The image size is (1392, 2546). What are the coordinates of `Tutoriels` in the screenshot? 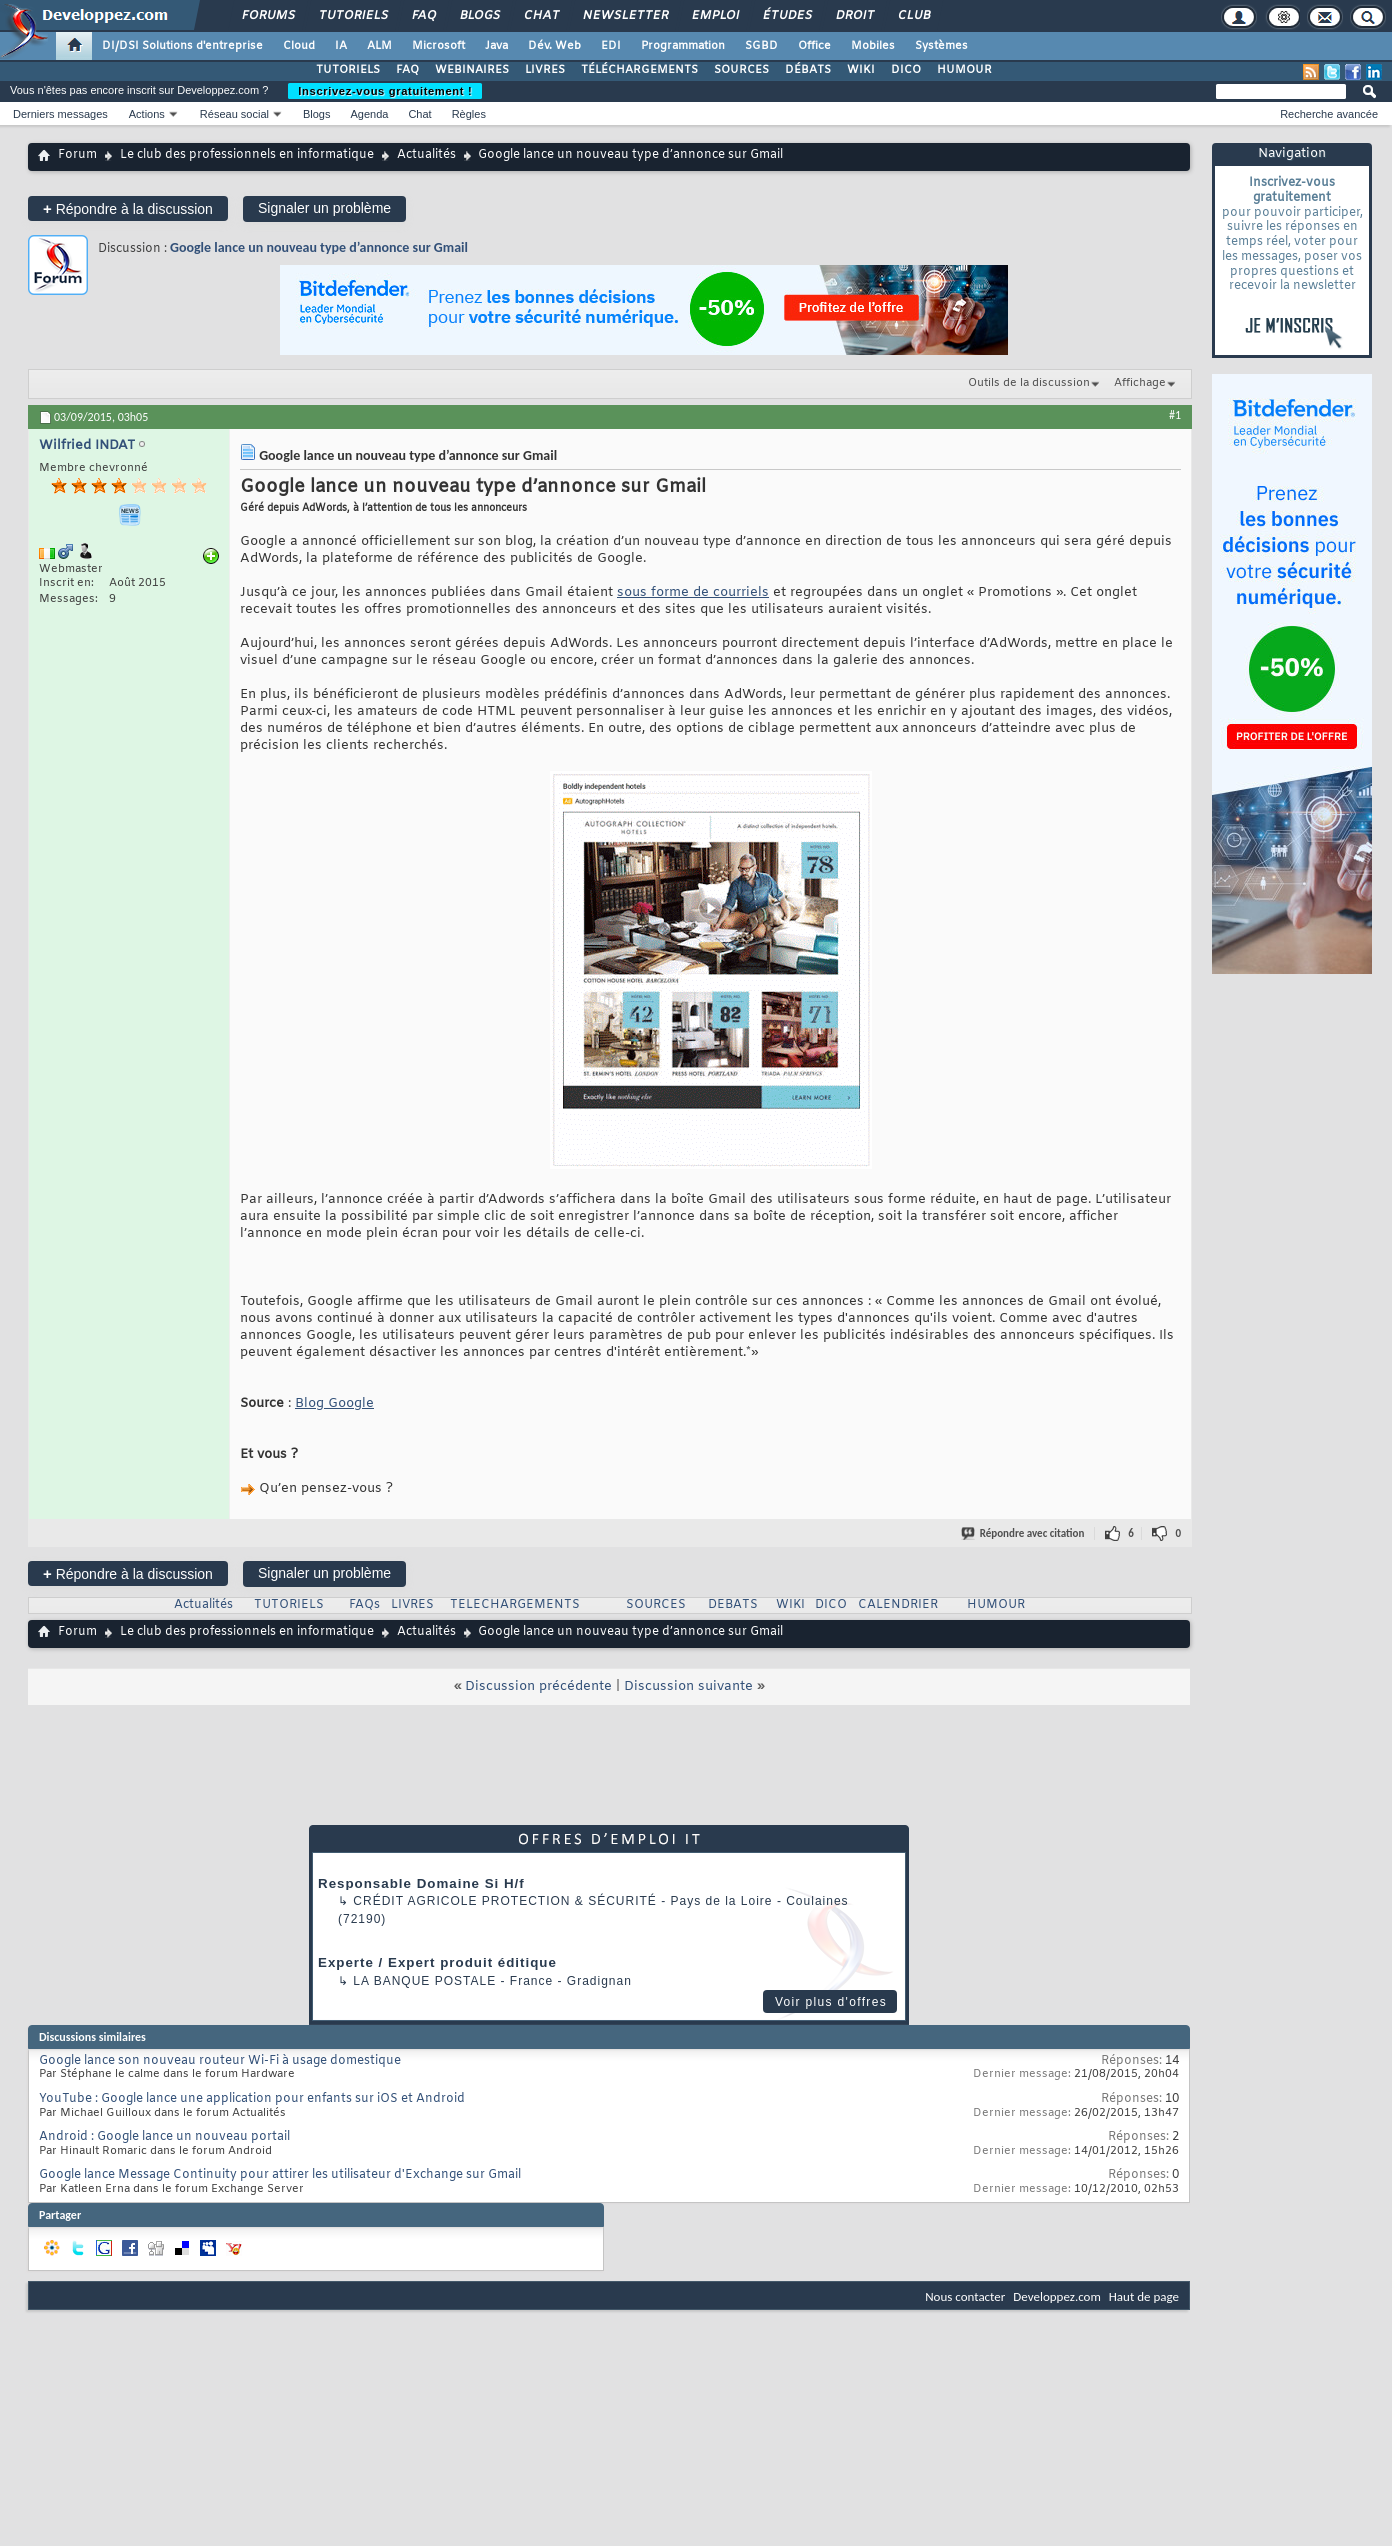 It's located at (352, 16).